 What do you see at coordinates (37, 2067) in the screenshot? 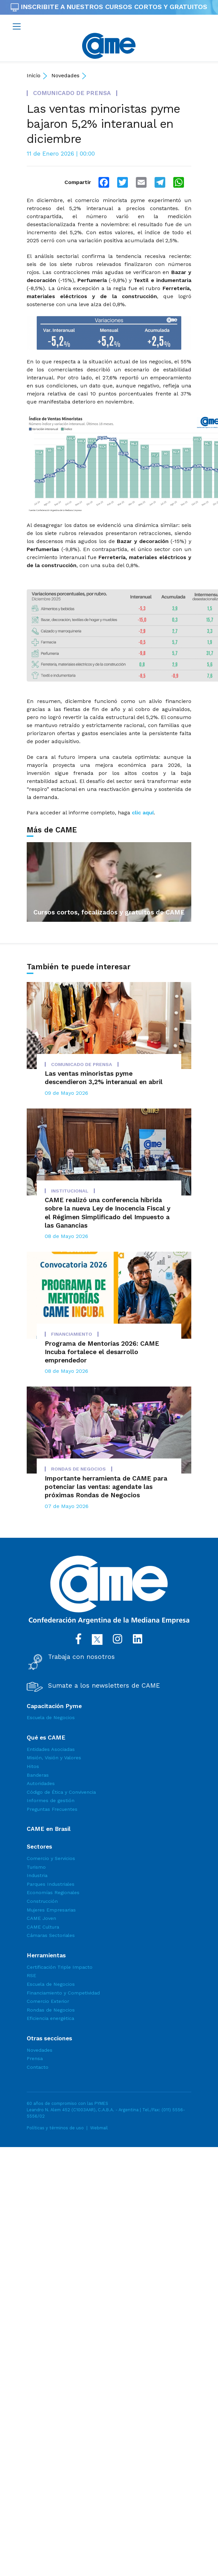
I see `Contacto` at bounding box center [37, 2067].